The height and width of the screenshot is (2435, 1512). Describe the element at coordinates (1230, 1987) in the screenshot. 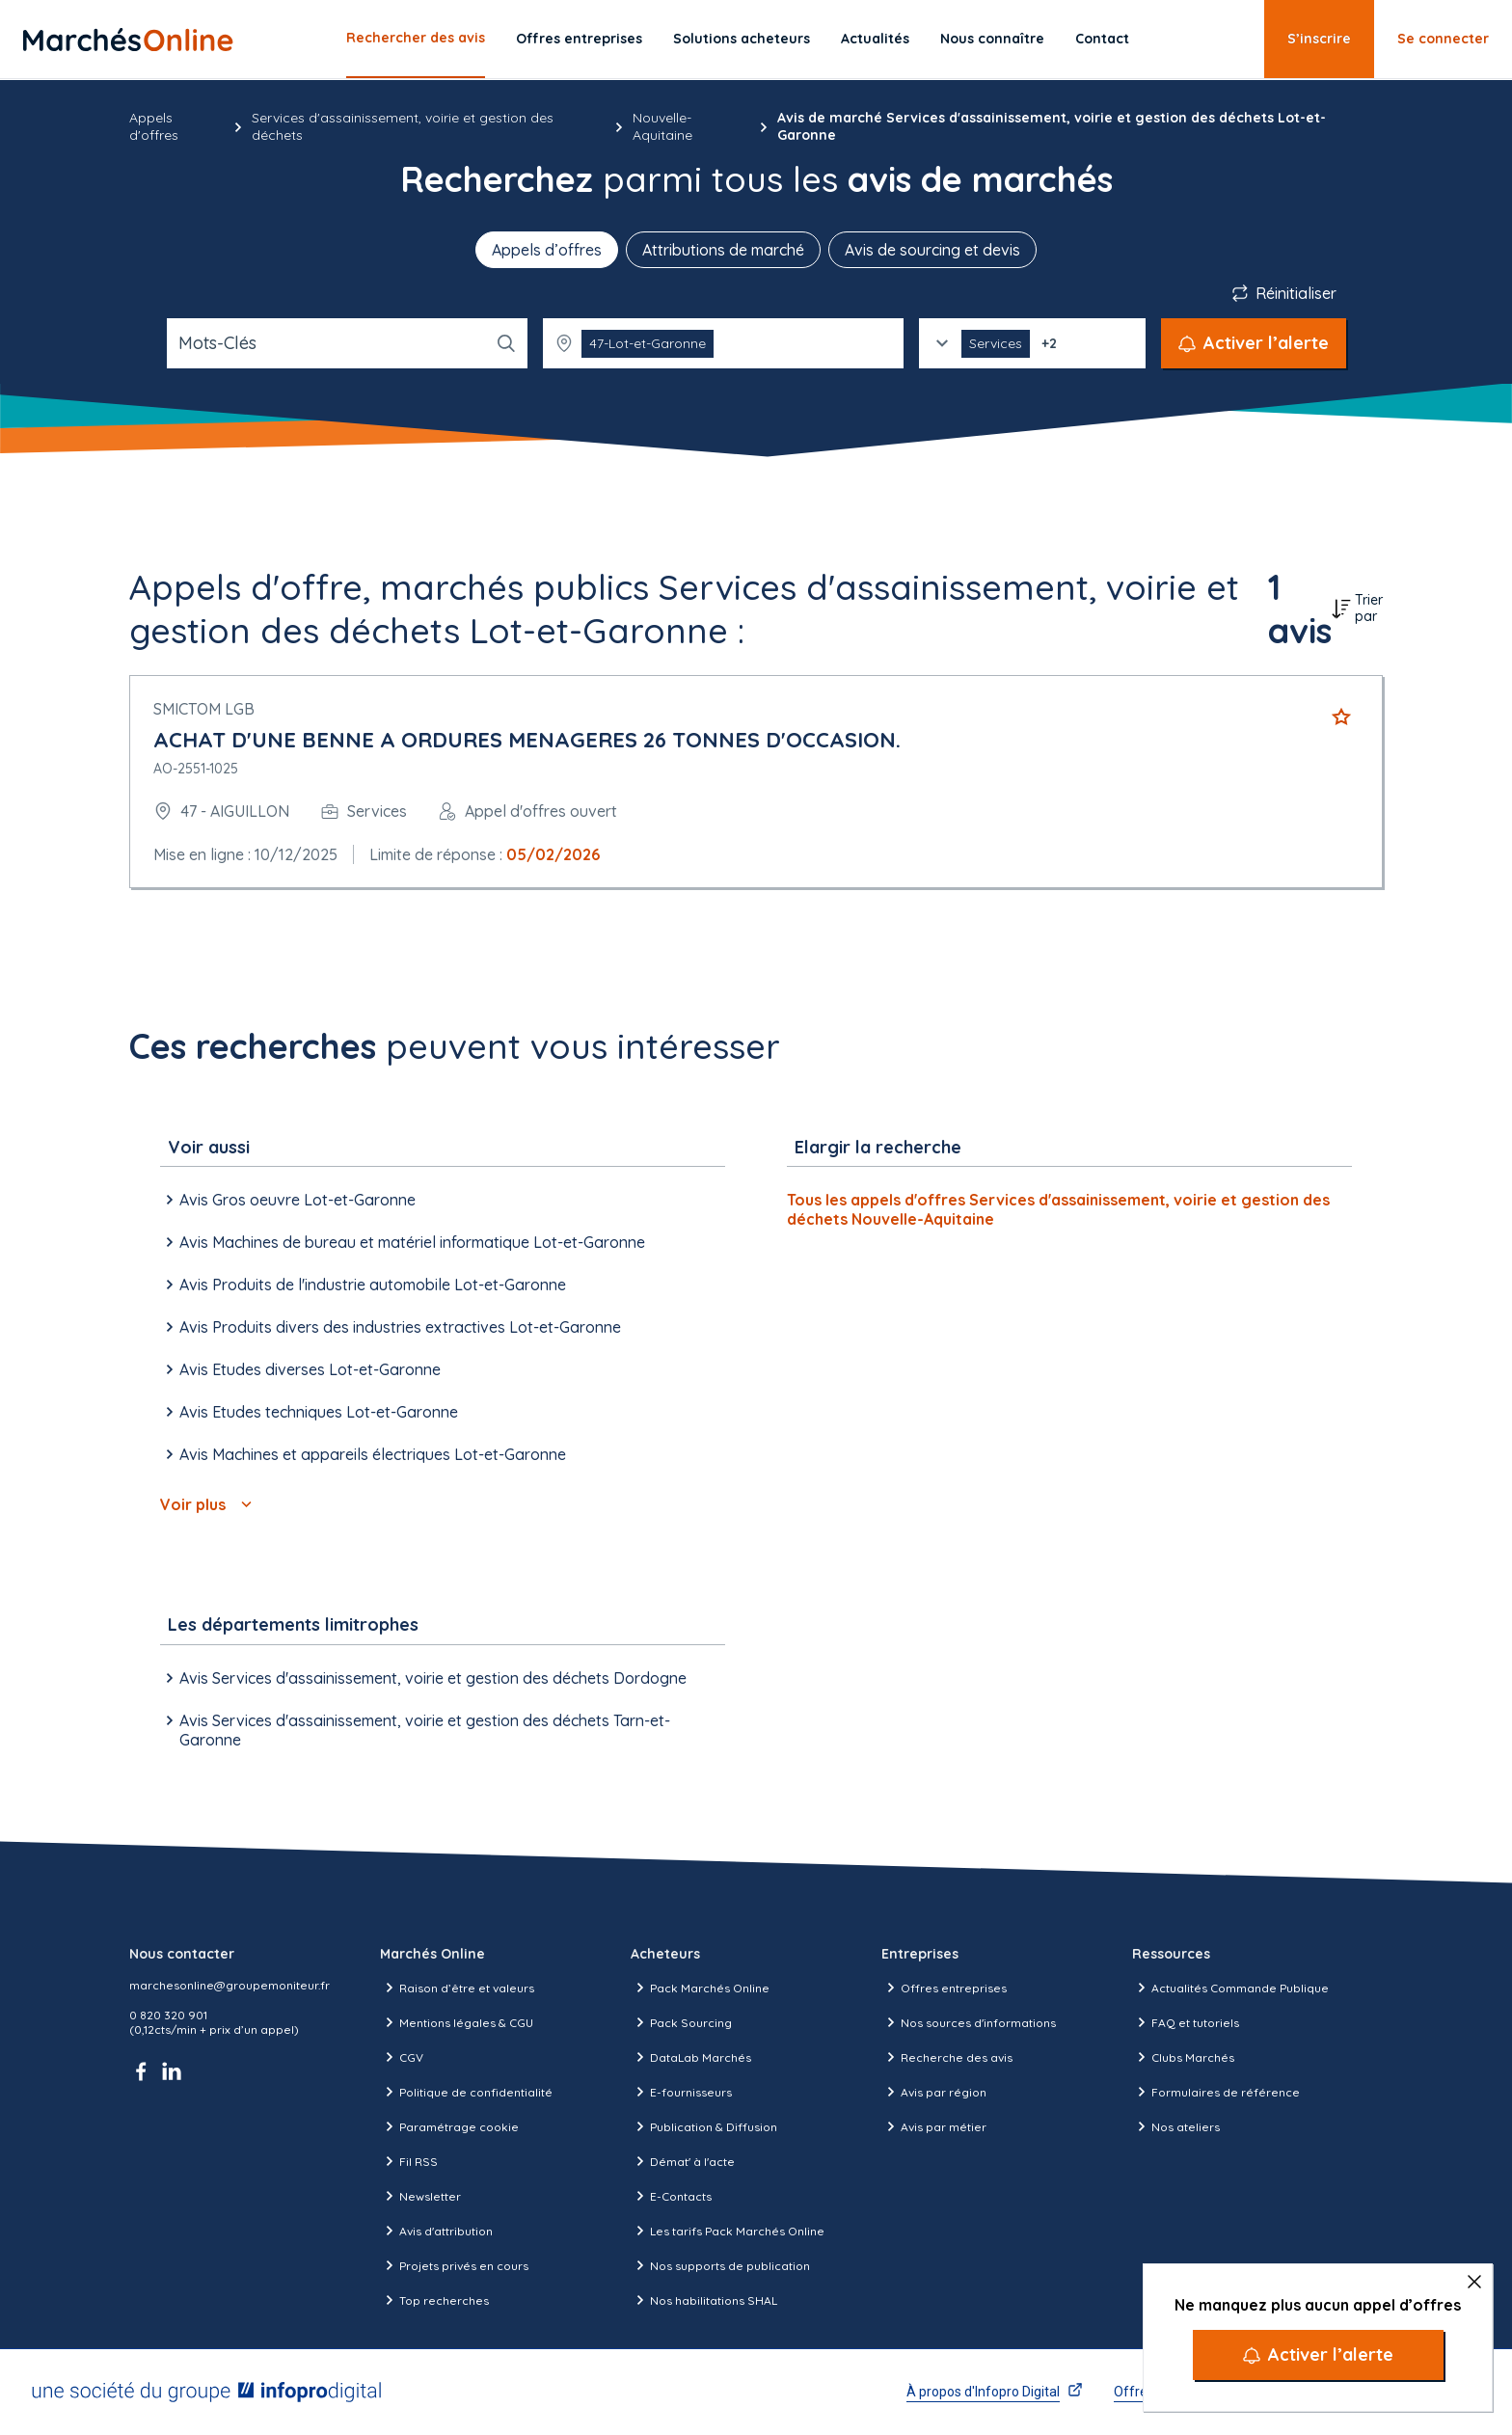

I see `Actualités Commande Publique` at that location.